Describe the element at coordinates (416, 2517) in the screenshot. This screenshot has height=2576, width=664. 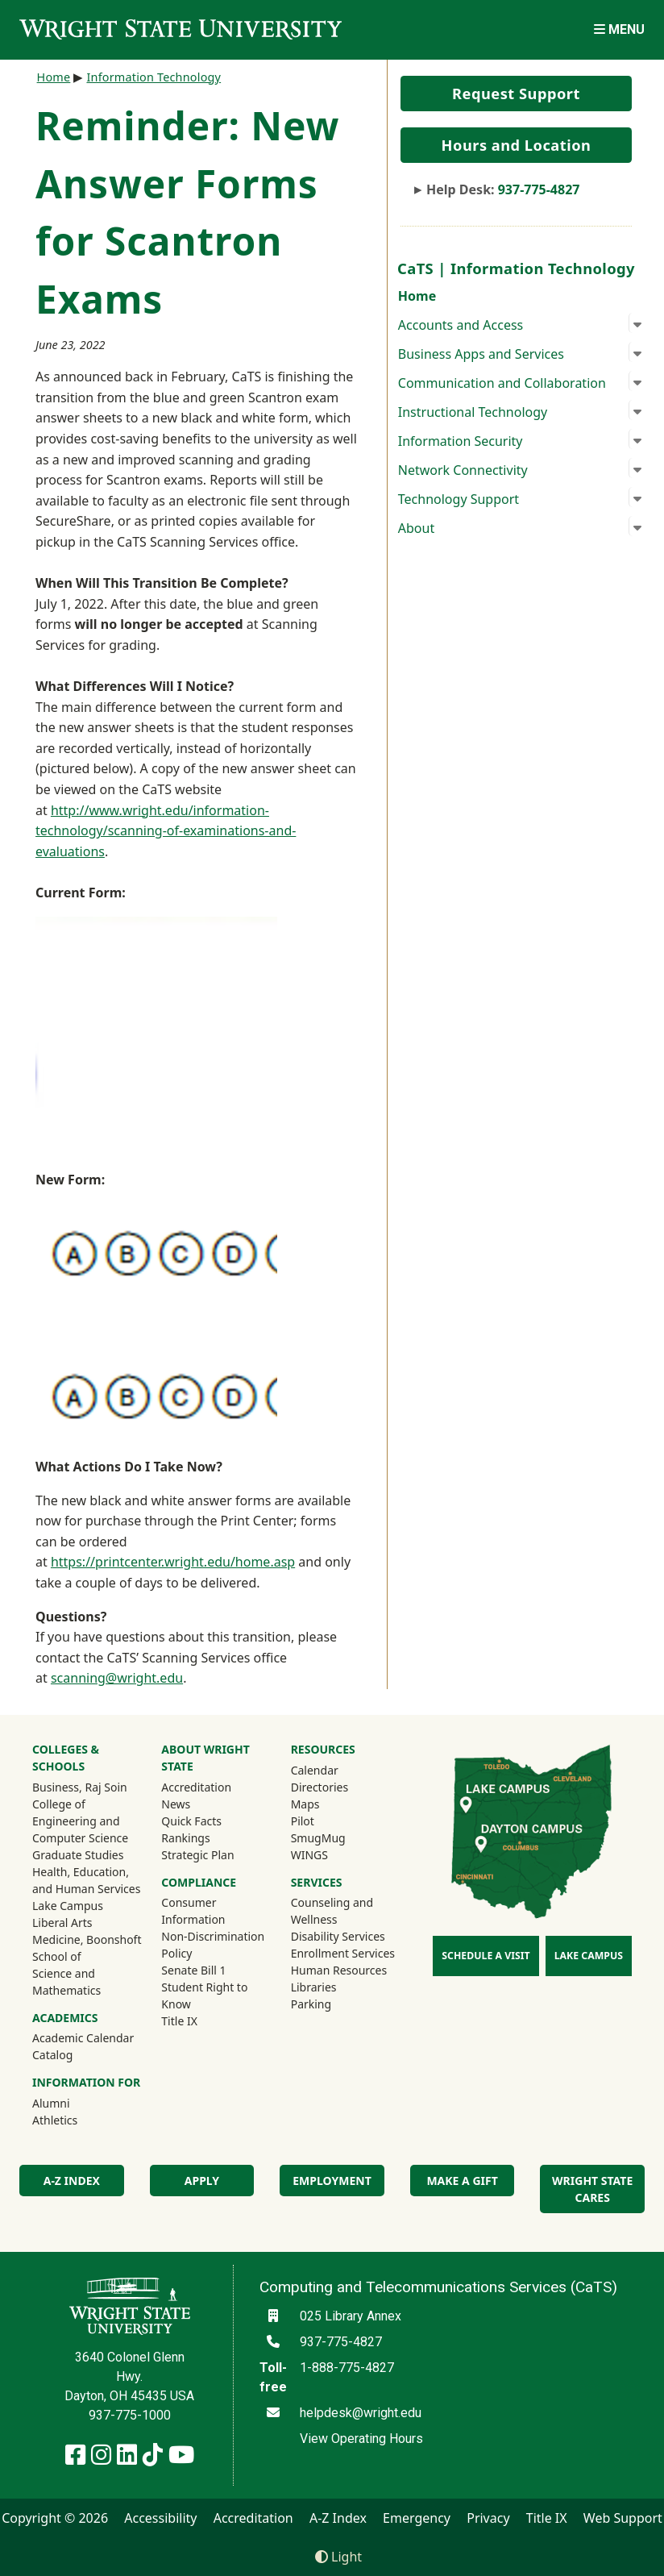
I see `Emergency` at that location.